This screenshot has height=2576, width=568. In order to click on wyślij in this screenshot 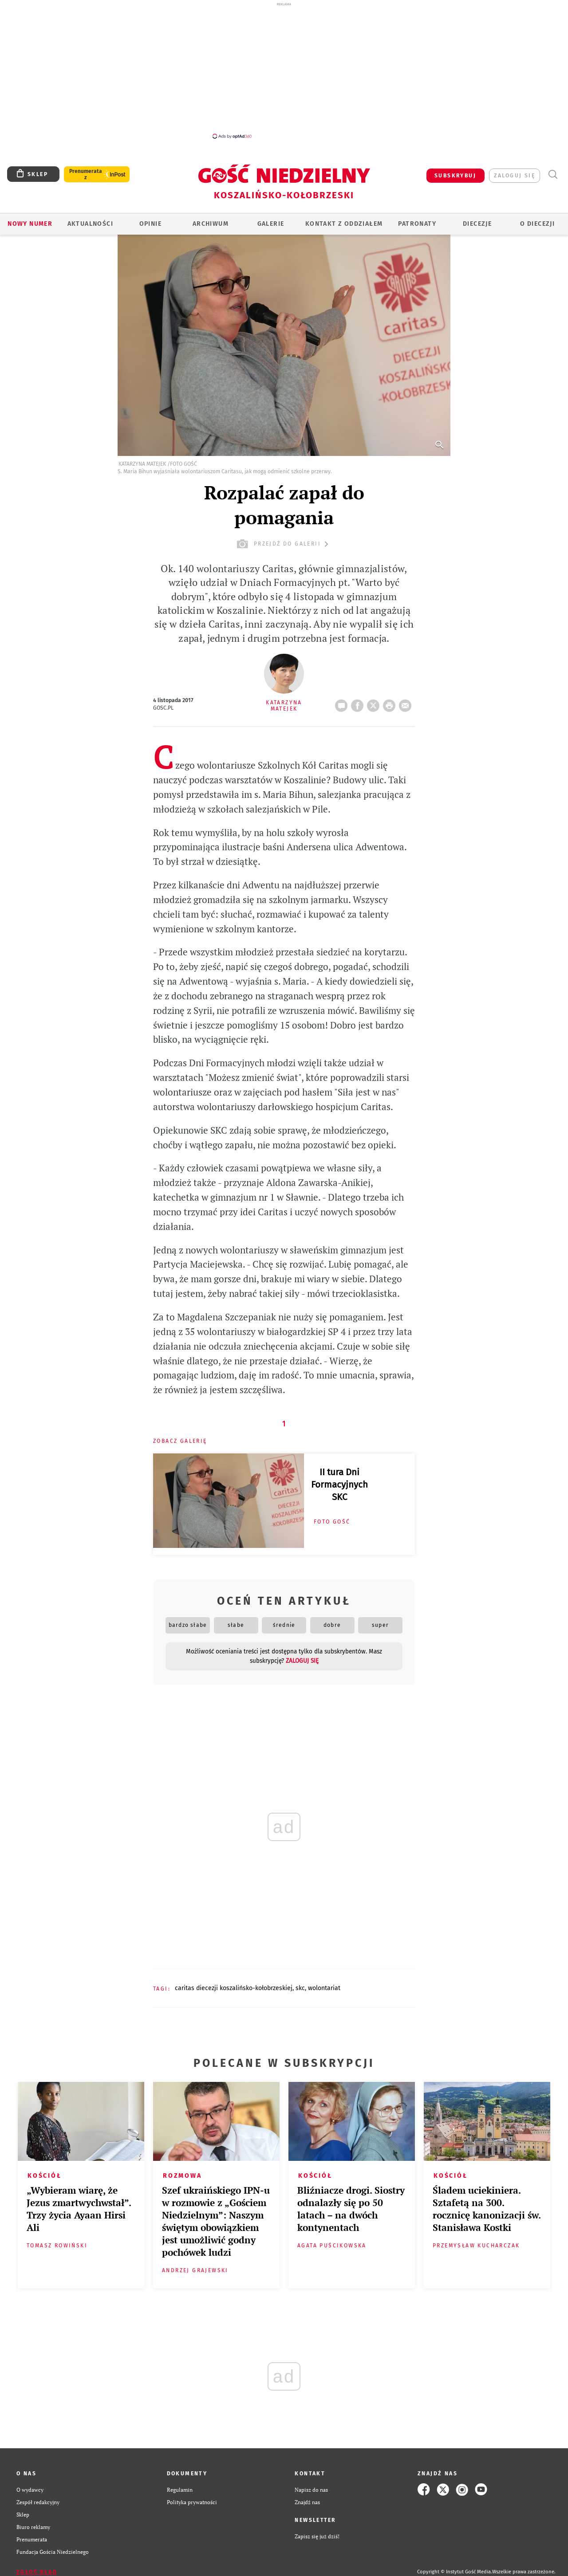, I will do `click(407, 703)`.